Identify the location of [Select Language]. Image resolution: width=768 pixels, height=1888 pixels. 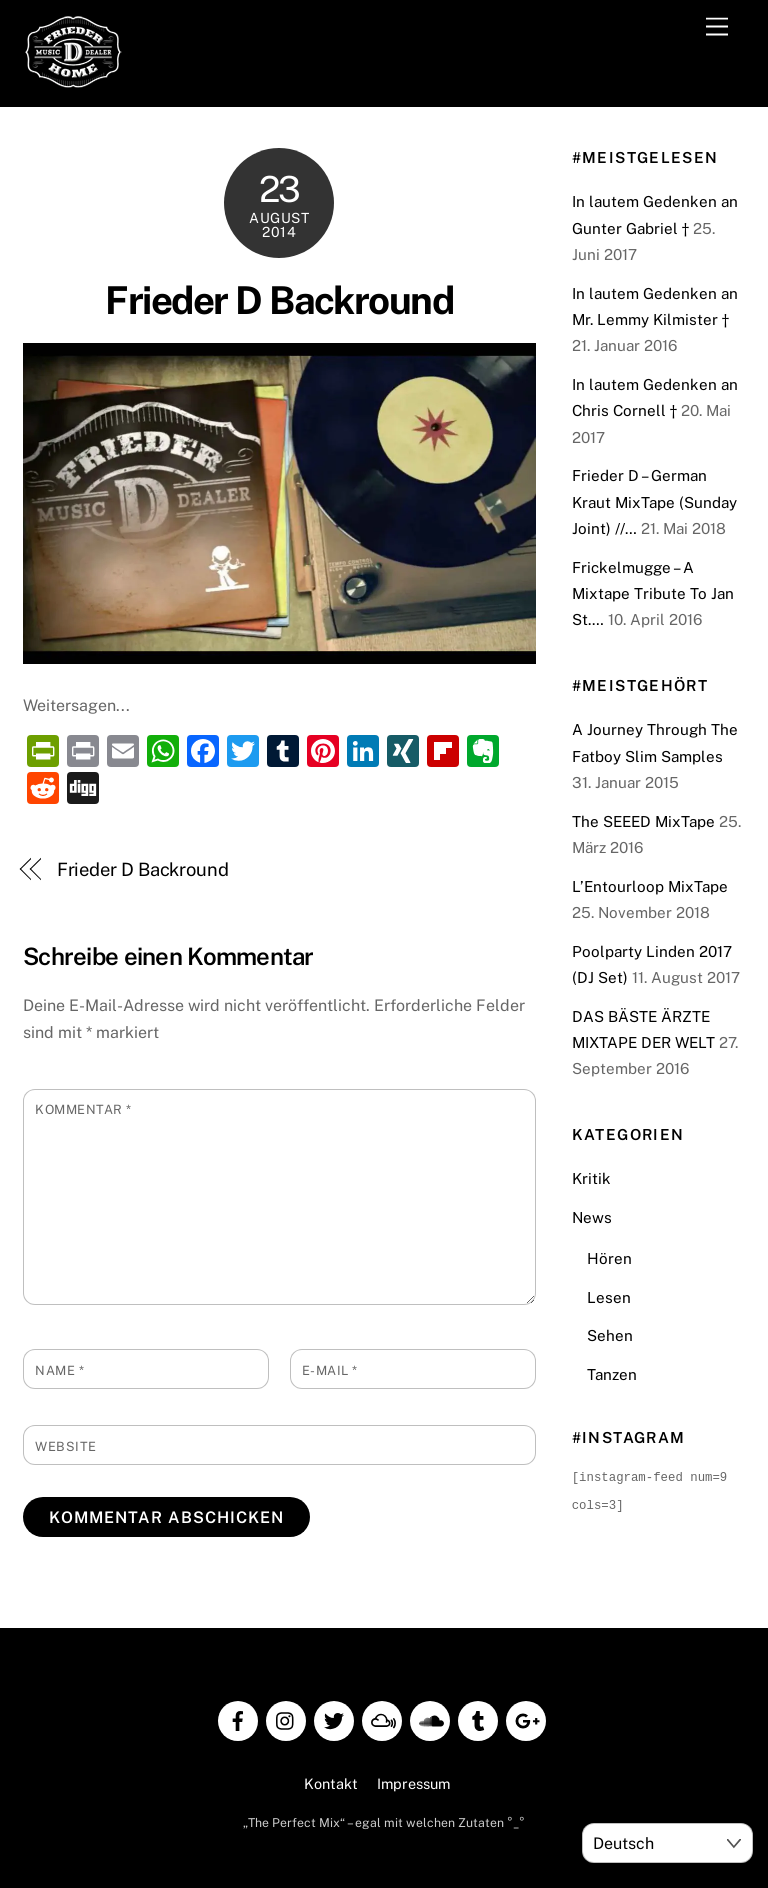
(667, 1843).